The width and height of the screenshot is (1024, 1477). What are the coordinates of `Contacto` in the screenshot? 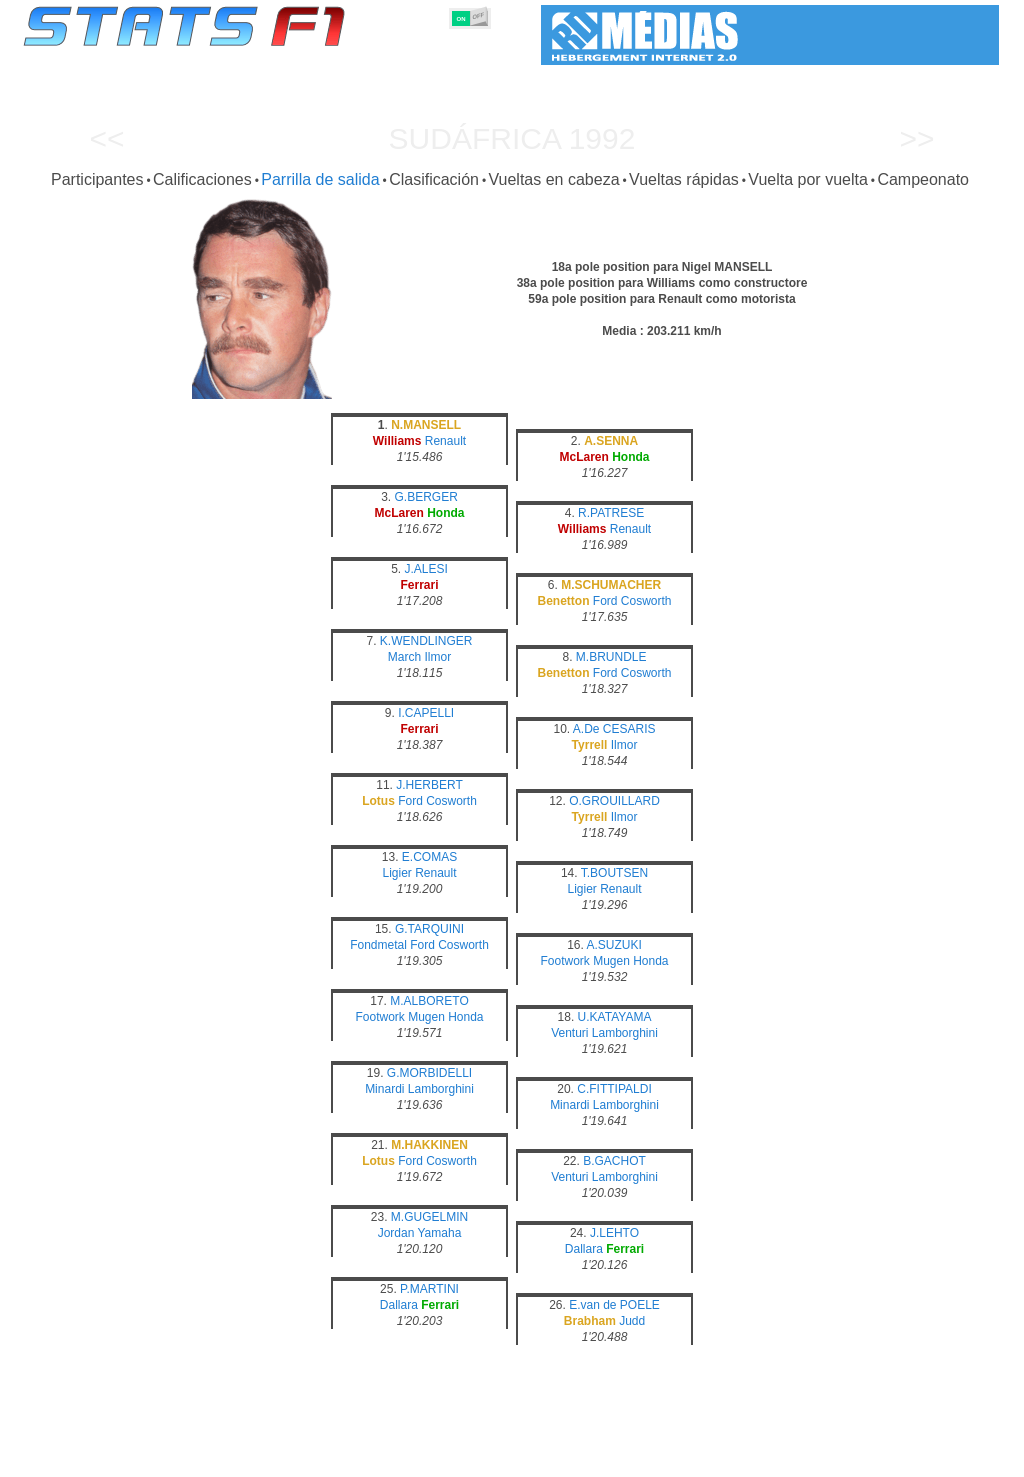 It's located at (954, 1458).